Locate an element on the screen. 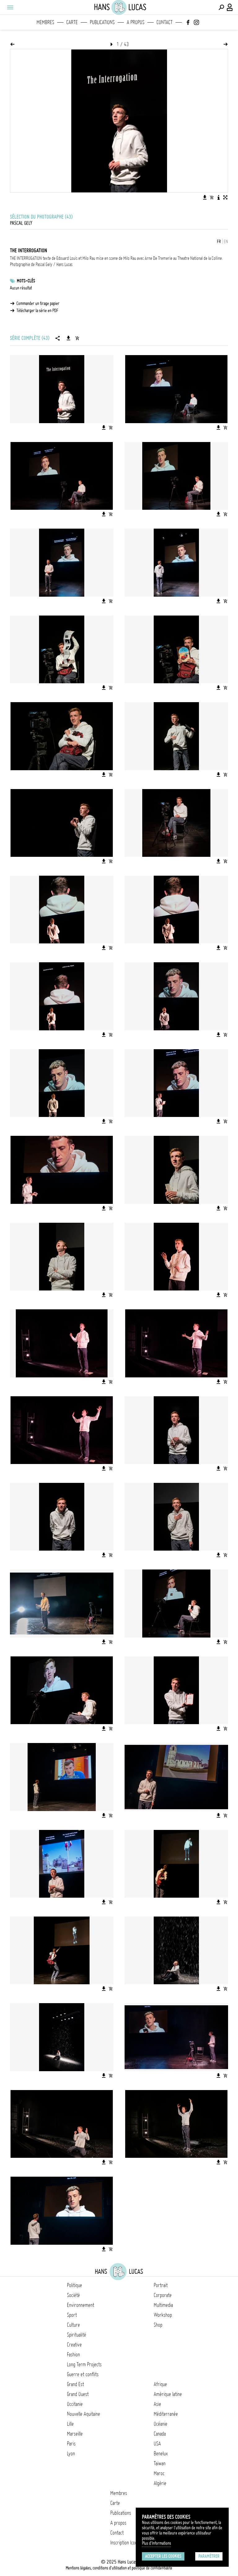 The width and height of the screenshot is (238, 2576). Pascal Gely is located at coordinates (21, 223).